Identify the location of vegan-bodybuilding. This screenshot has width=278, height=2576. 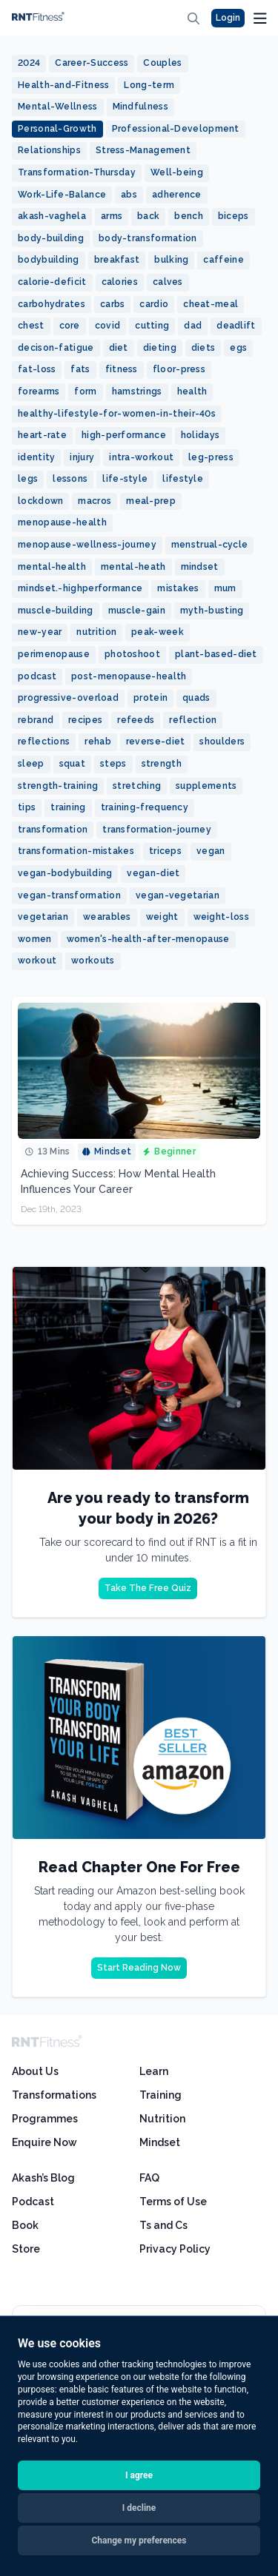
(65, 873).